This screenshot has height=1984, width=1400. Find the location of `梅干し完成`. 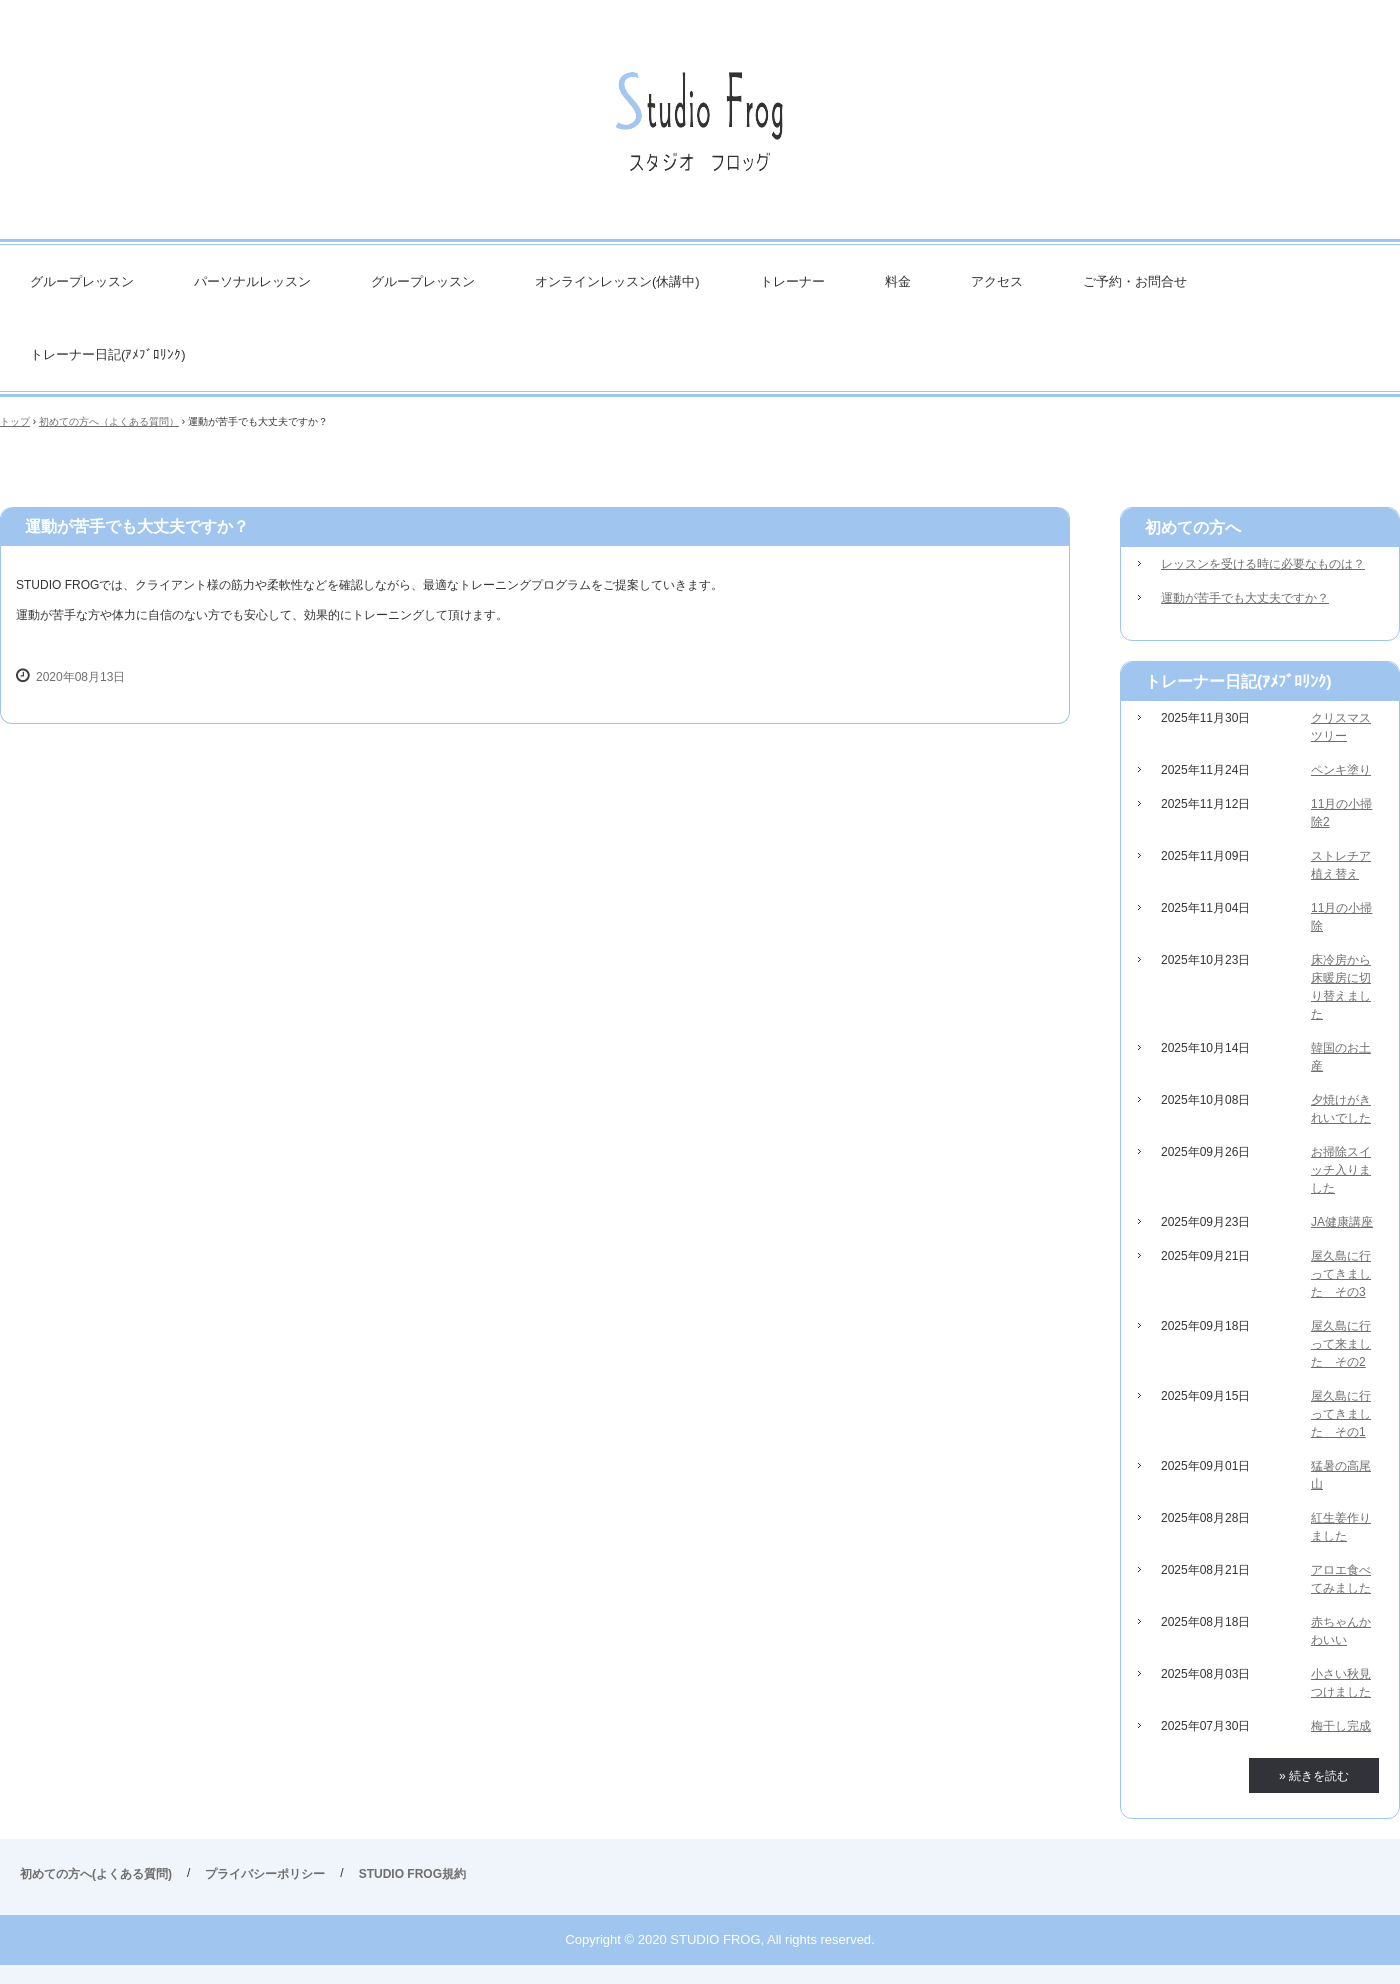

梅干し完成 is located at coordinates (1341, 1726).